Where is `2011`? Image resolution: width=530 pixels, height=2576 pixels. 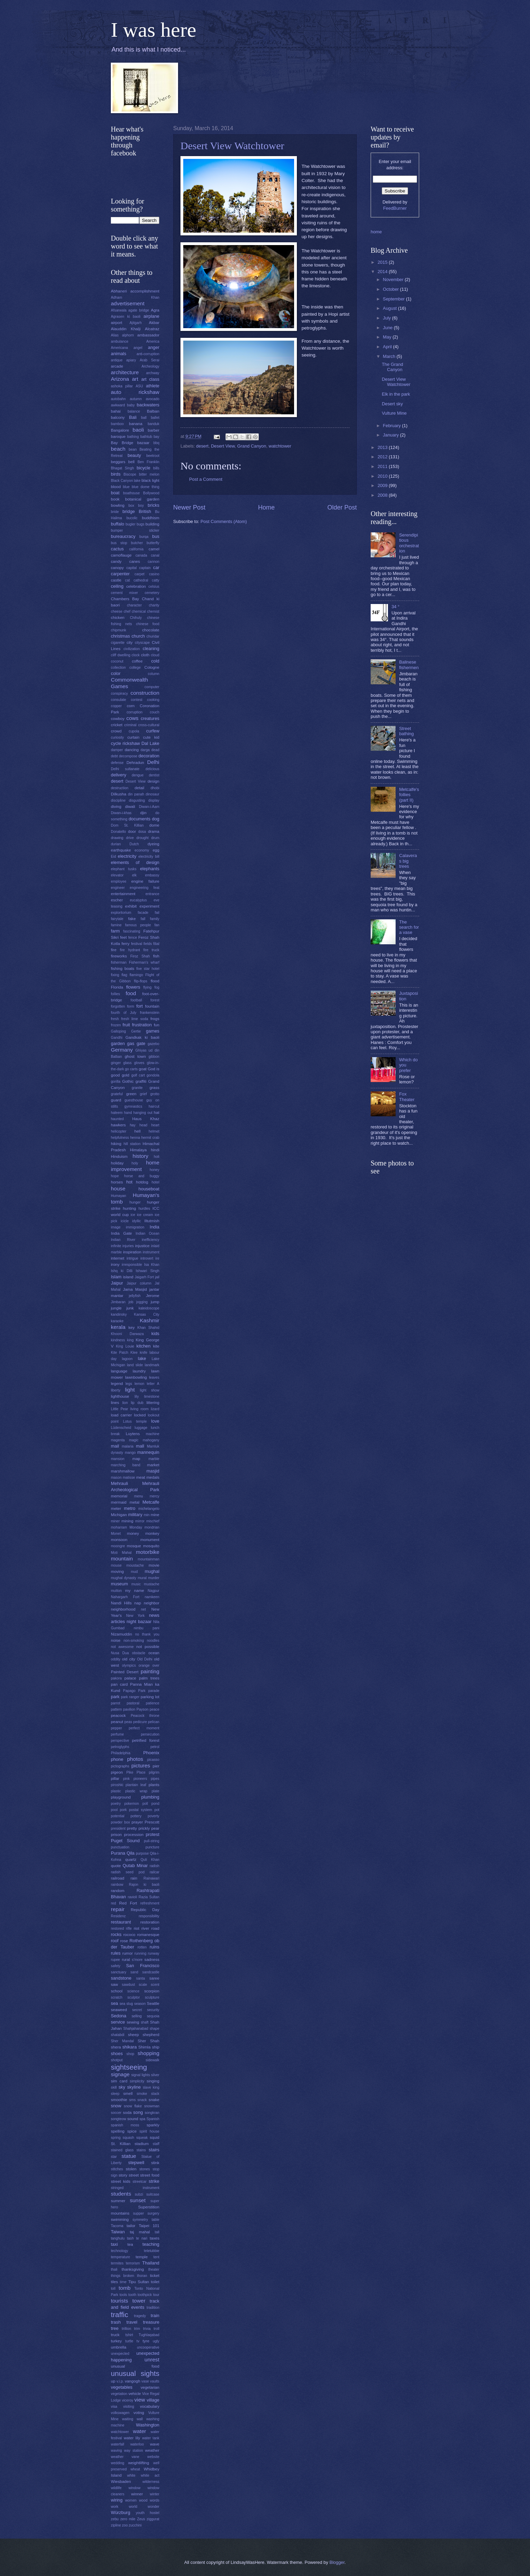 2011 is located at coordinates (383, 466).